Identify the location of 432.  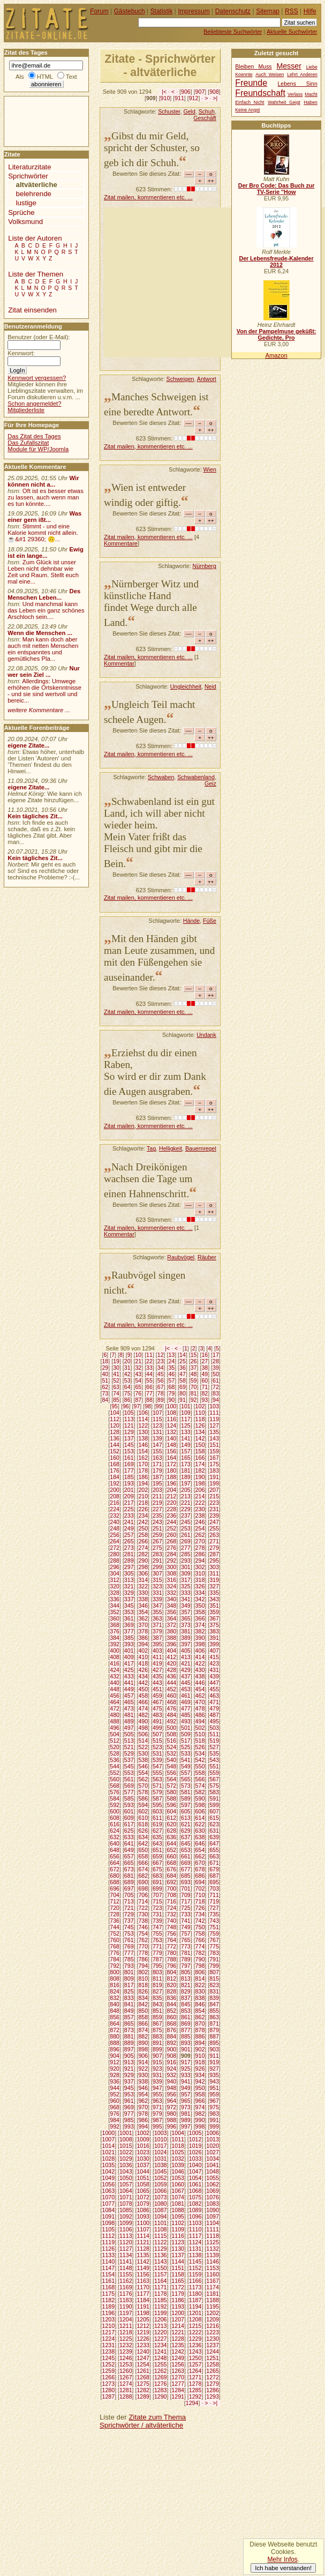
(114, 1676).